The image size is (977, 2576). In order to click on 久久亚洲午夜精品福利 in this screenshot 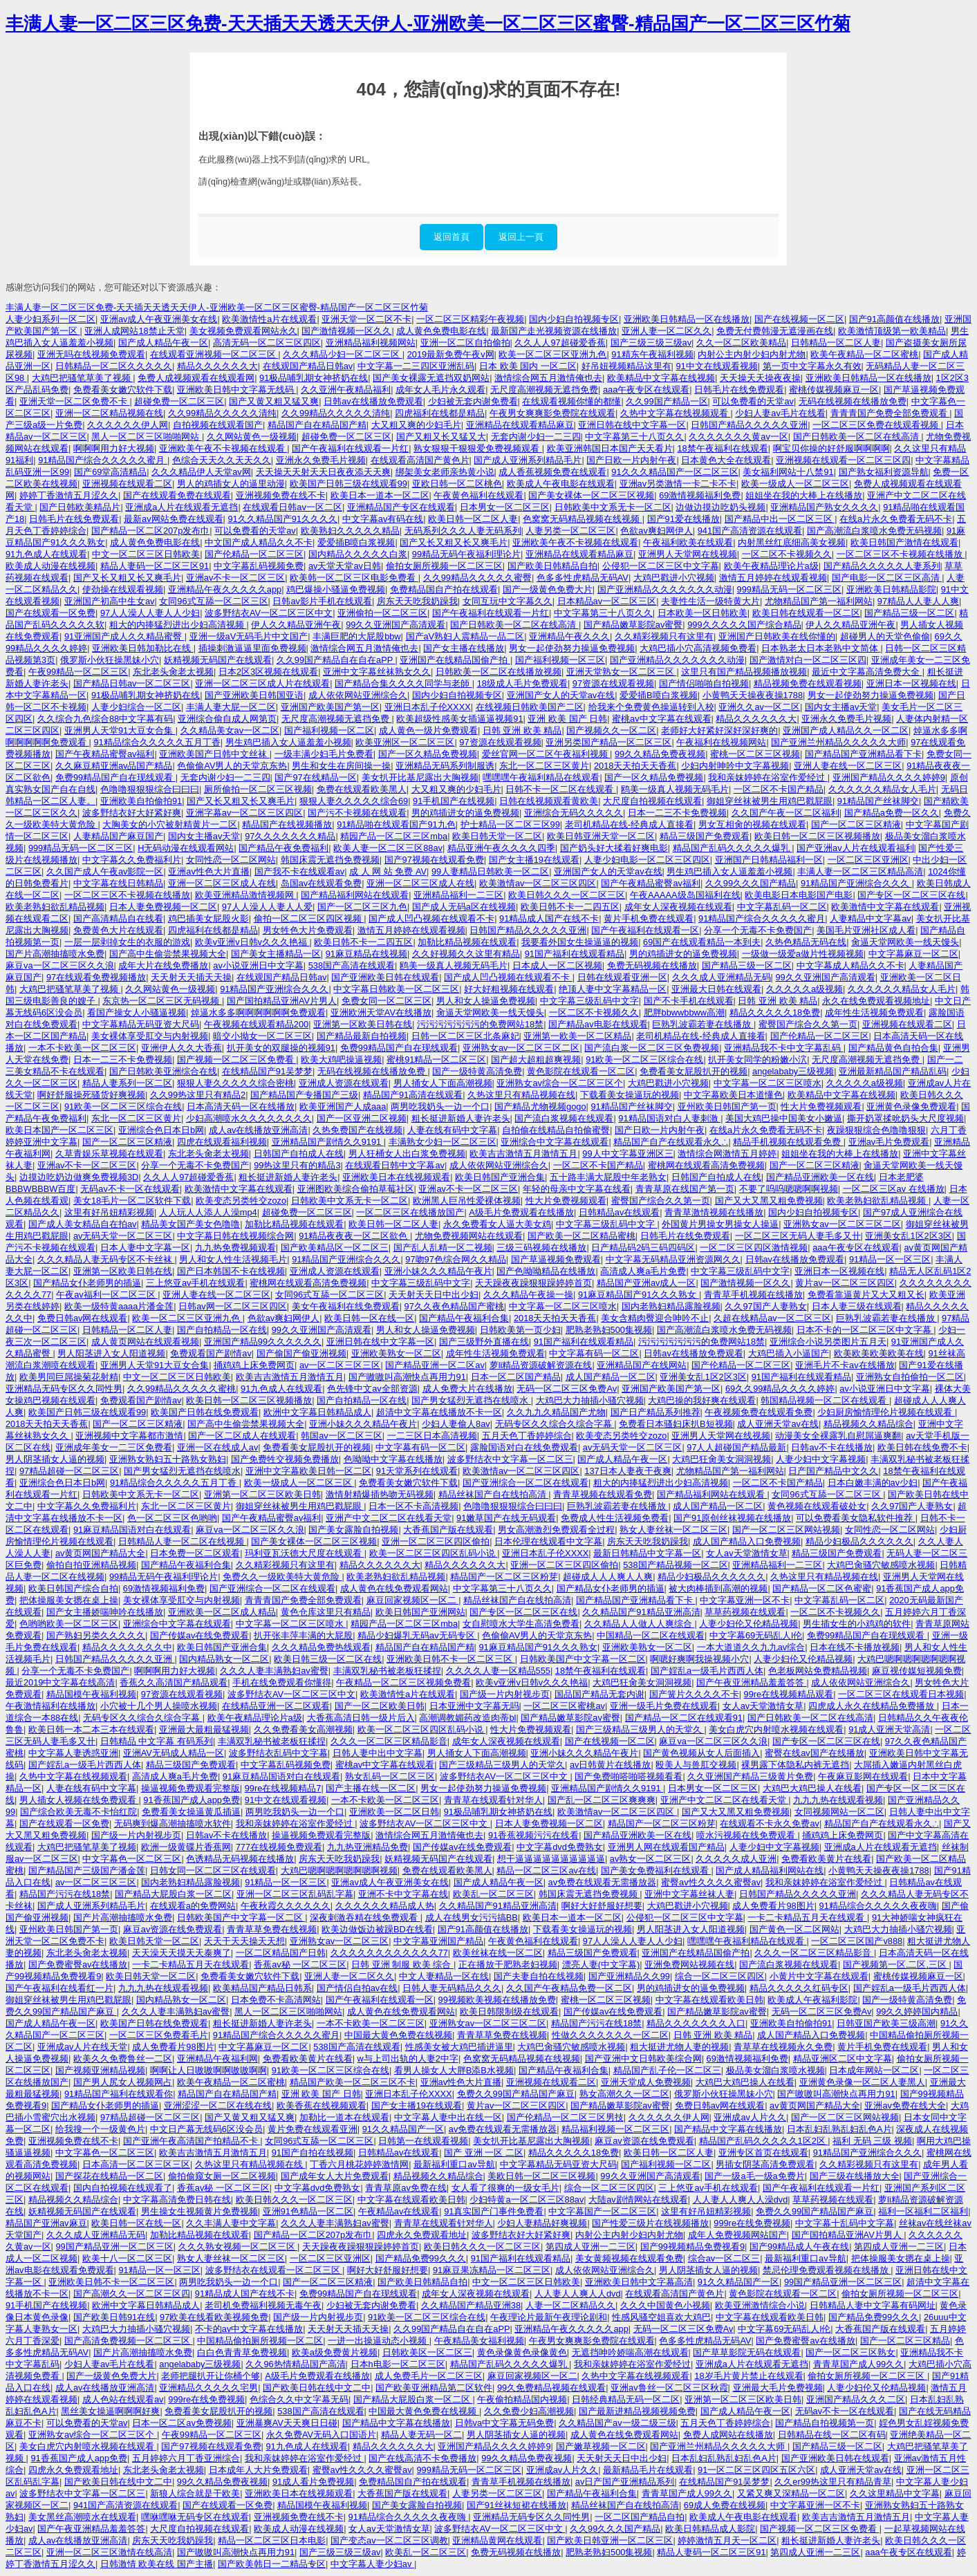, I will do `click(346, 389)`.